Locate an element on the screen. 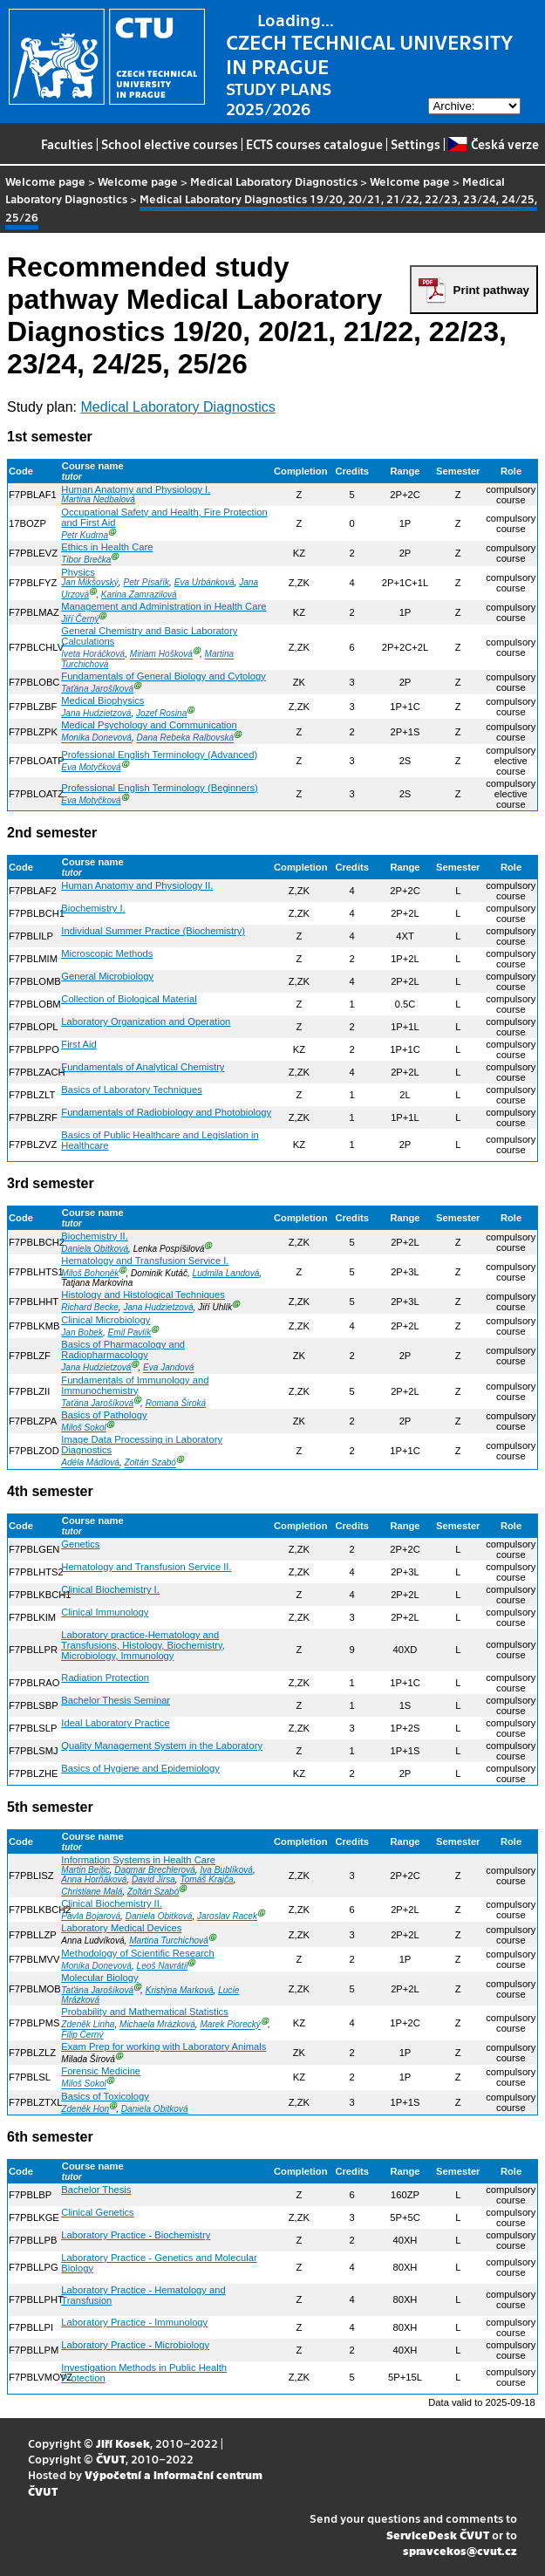  Medical Biophysics is located at coordinates (102, 700).